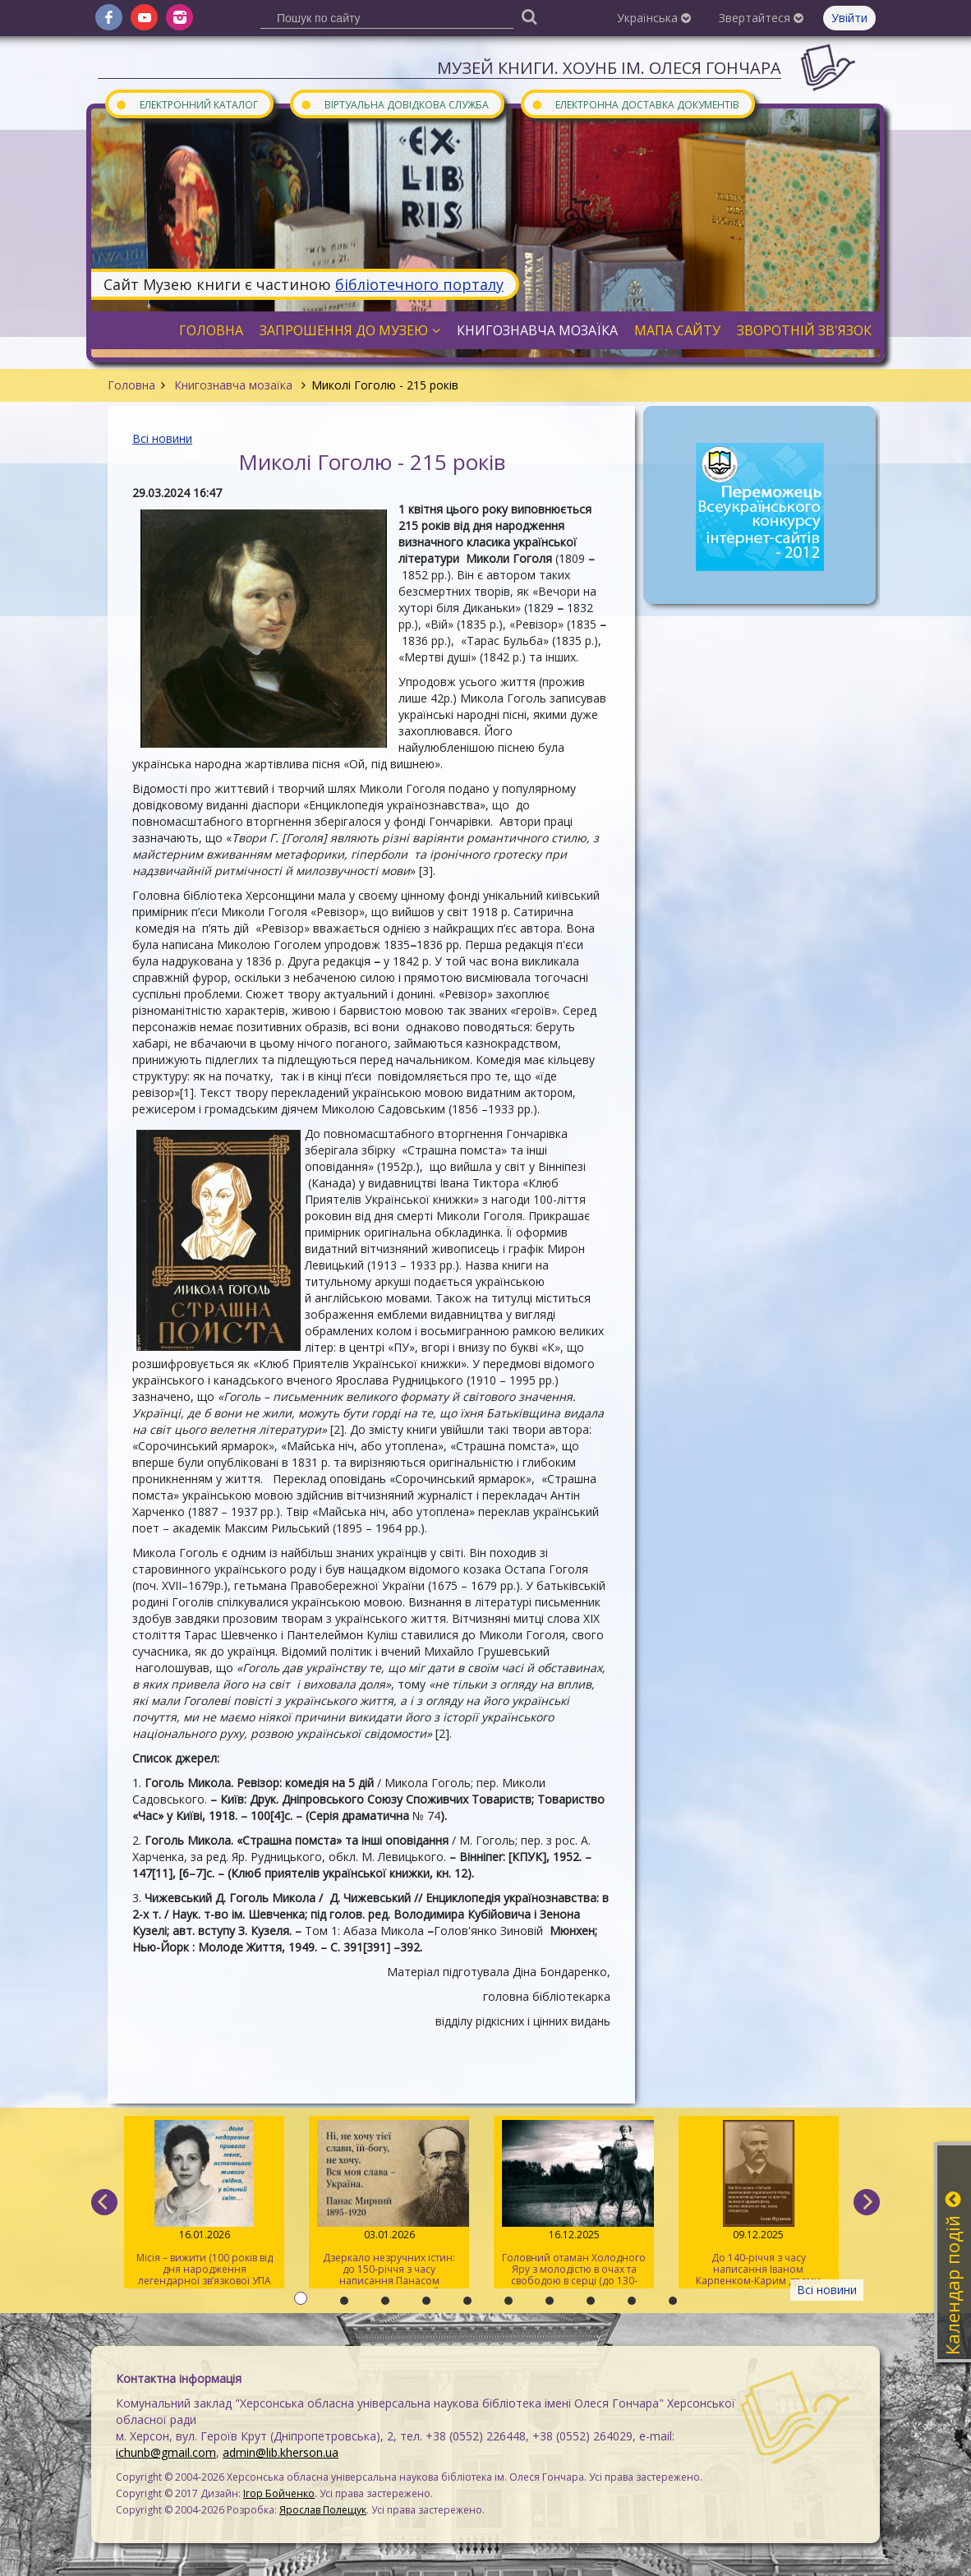 Image resolution: width=971 pixels, height=2576 pixels. Describe the element at coordinates (350, 330) in the screenshot. I see `Запрошення до музею [button]` at that location.